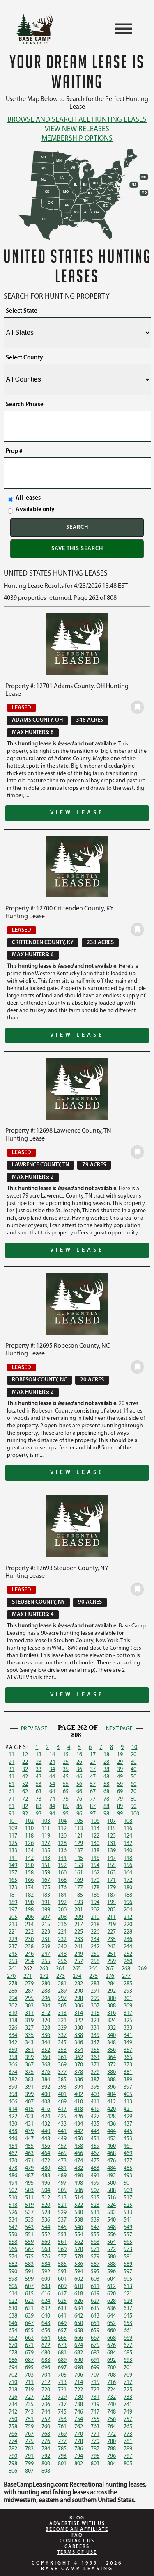 Image resolution: width=154 pixels, height=2576 pixels. What do you see at coordinates (13, 2456) in the screenshot?
I see `790` at bounding box center [13, 2456].